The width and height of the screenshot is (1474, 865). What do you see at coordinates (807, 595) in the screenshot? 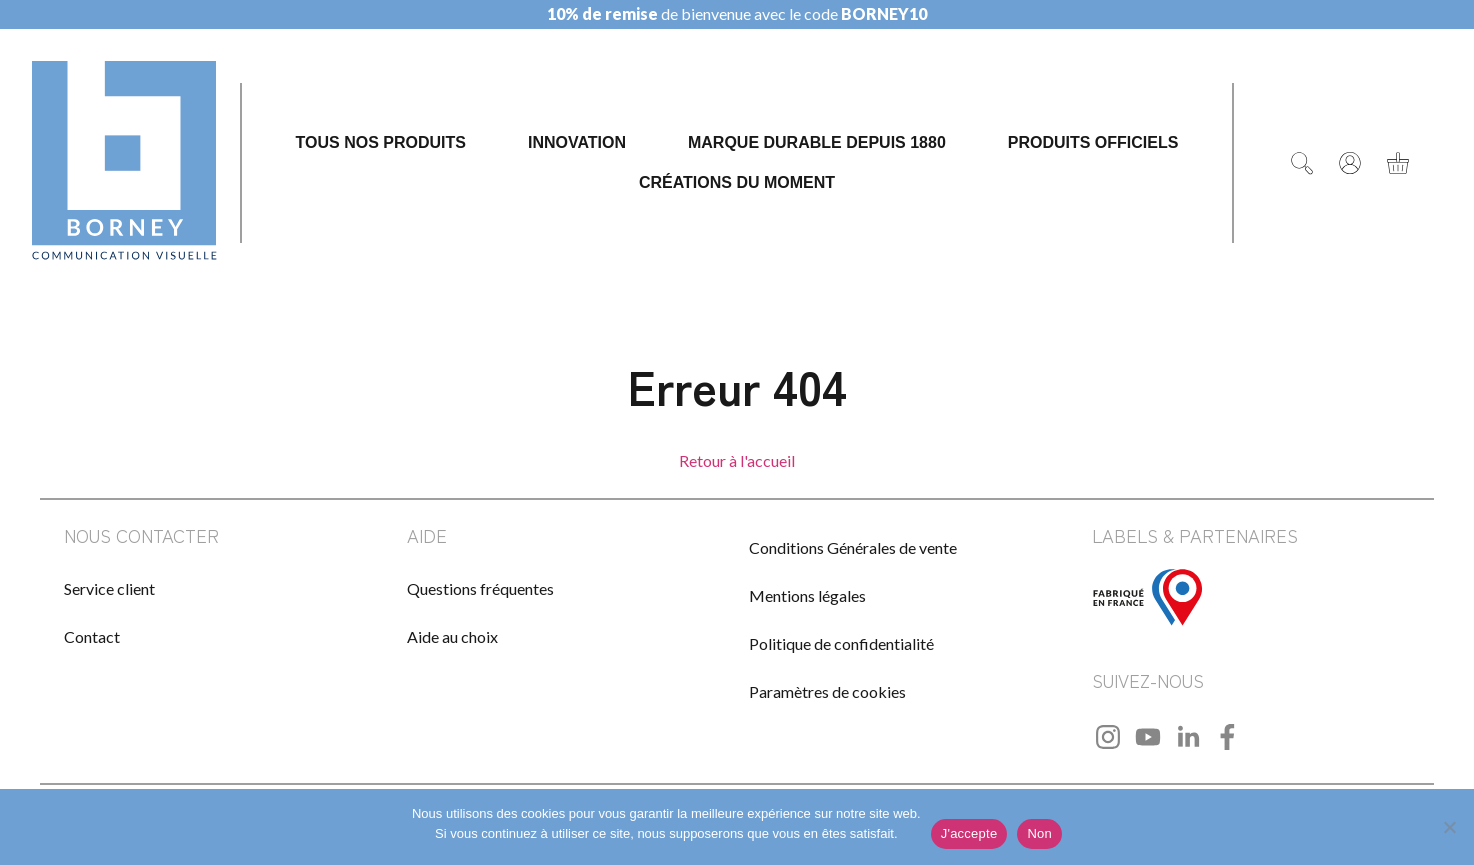
I see `Mentions légales` at bounding box center [807, 595].